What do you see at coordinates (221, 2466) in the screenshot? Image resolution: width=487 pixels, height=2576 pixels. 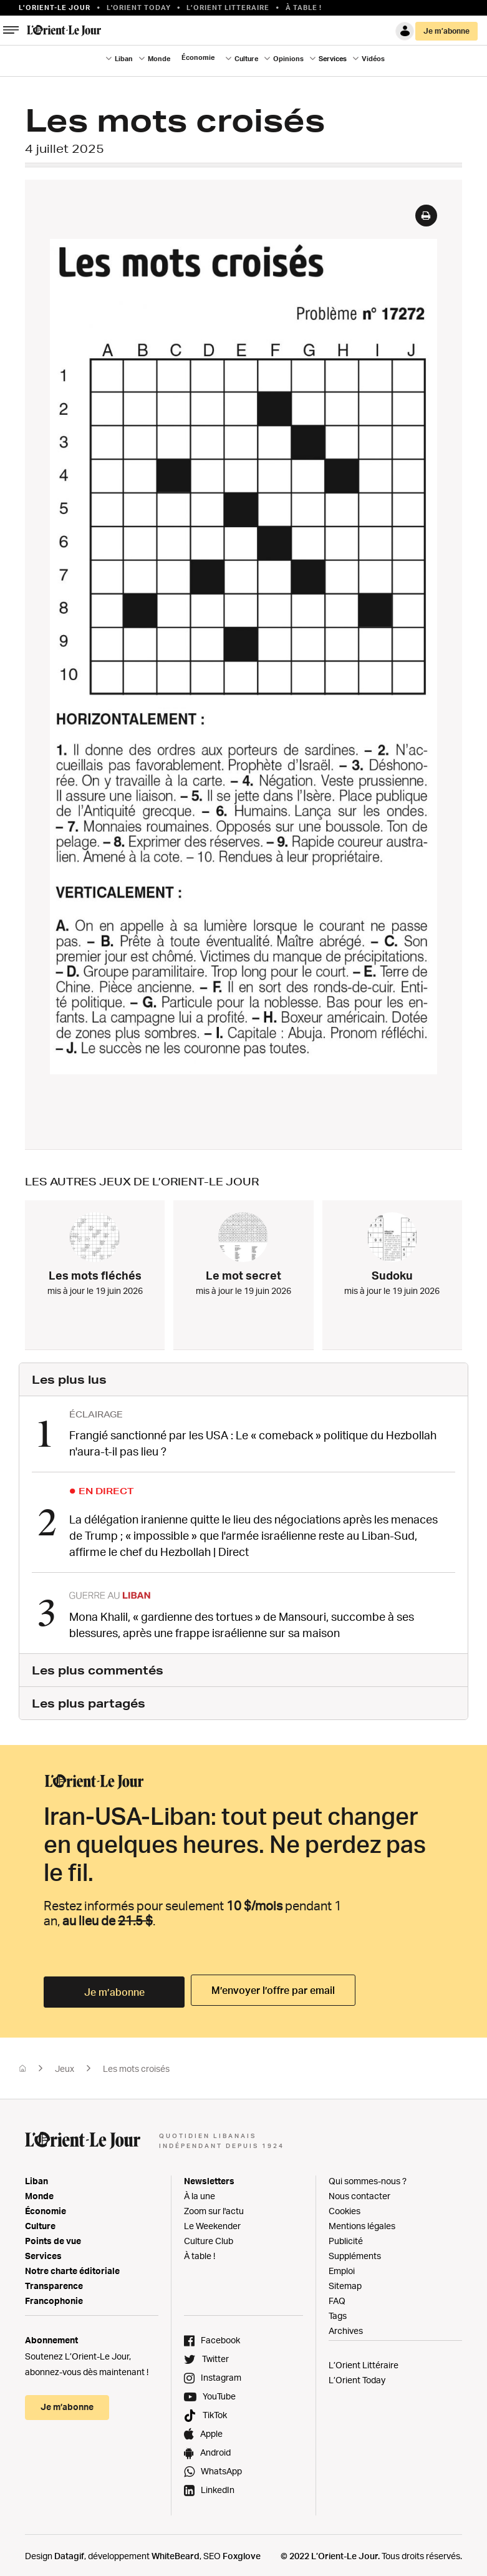 I see `WhatsApp` at bounding box center [221, 2466].